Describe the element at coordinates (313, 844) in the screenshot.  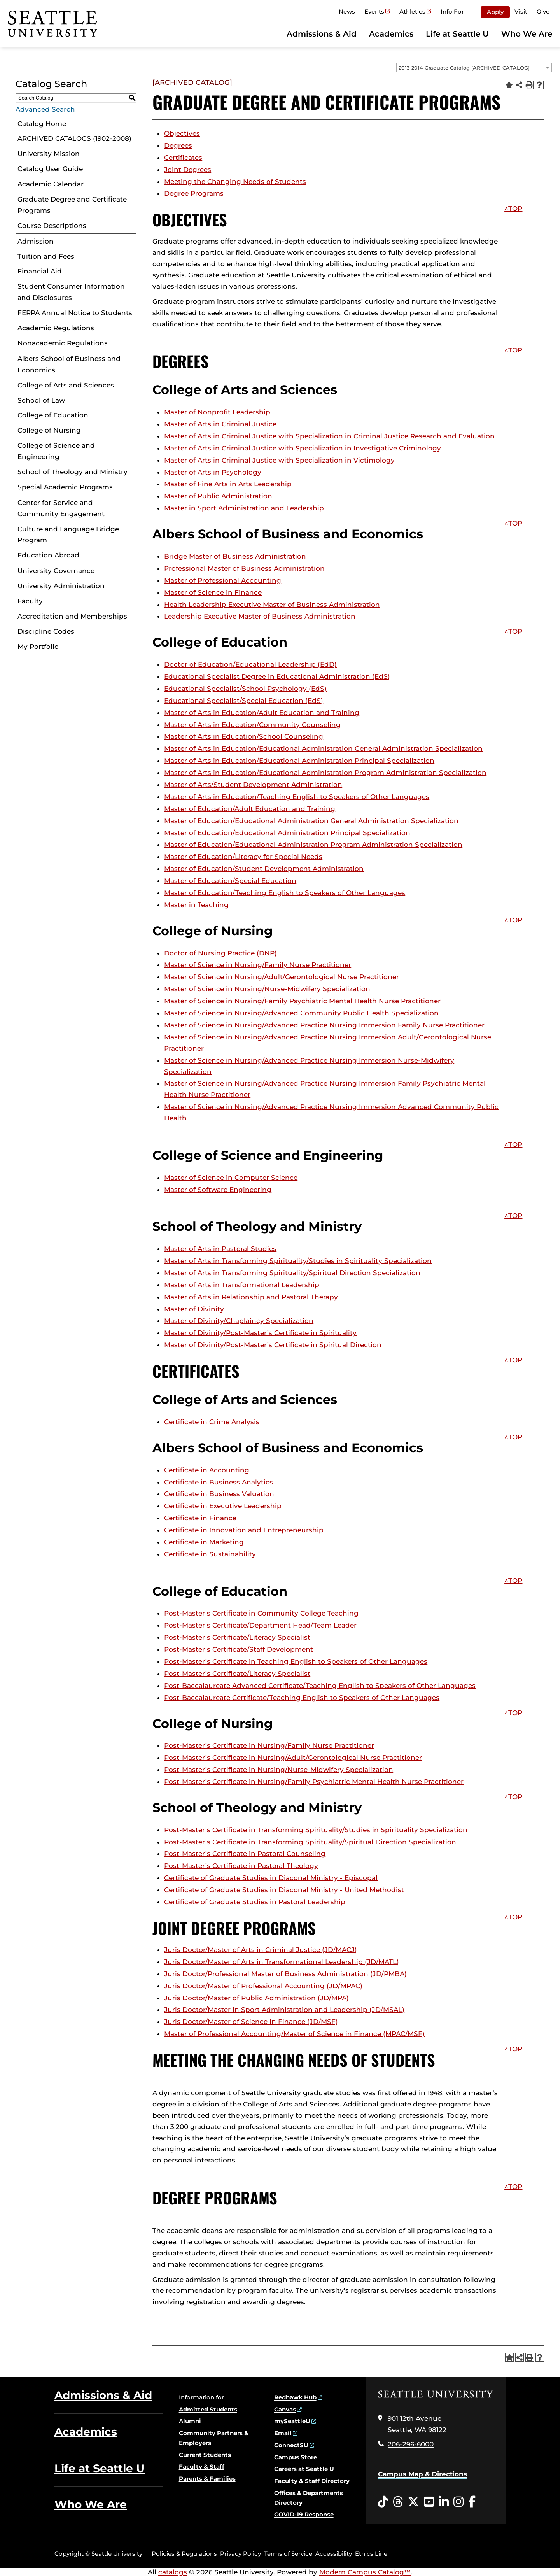
I see `Master of Education/Educational Administration Program Administration Specialization` at that location.